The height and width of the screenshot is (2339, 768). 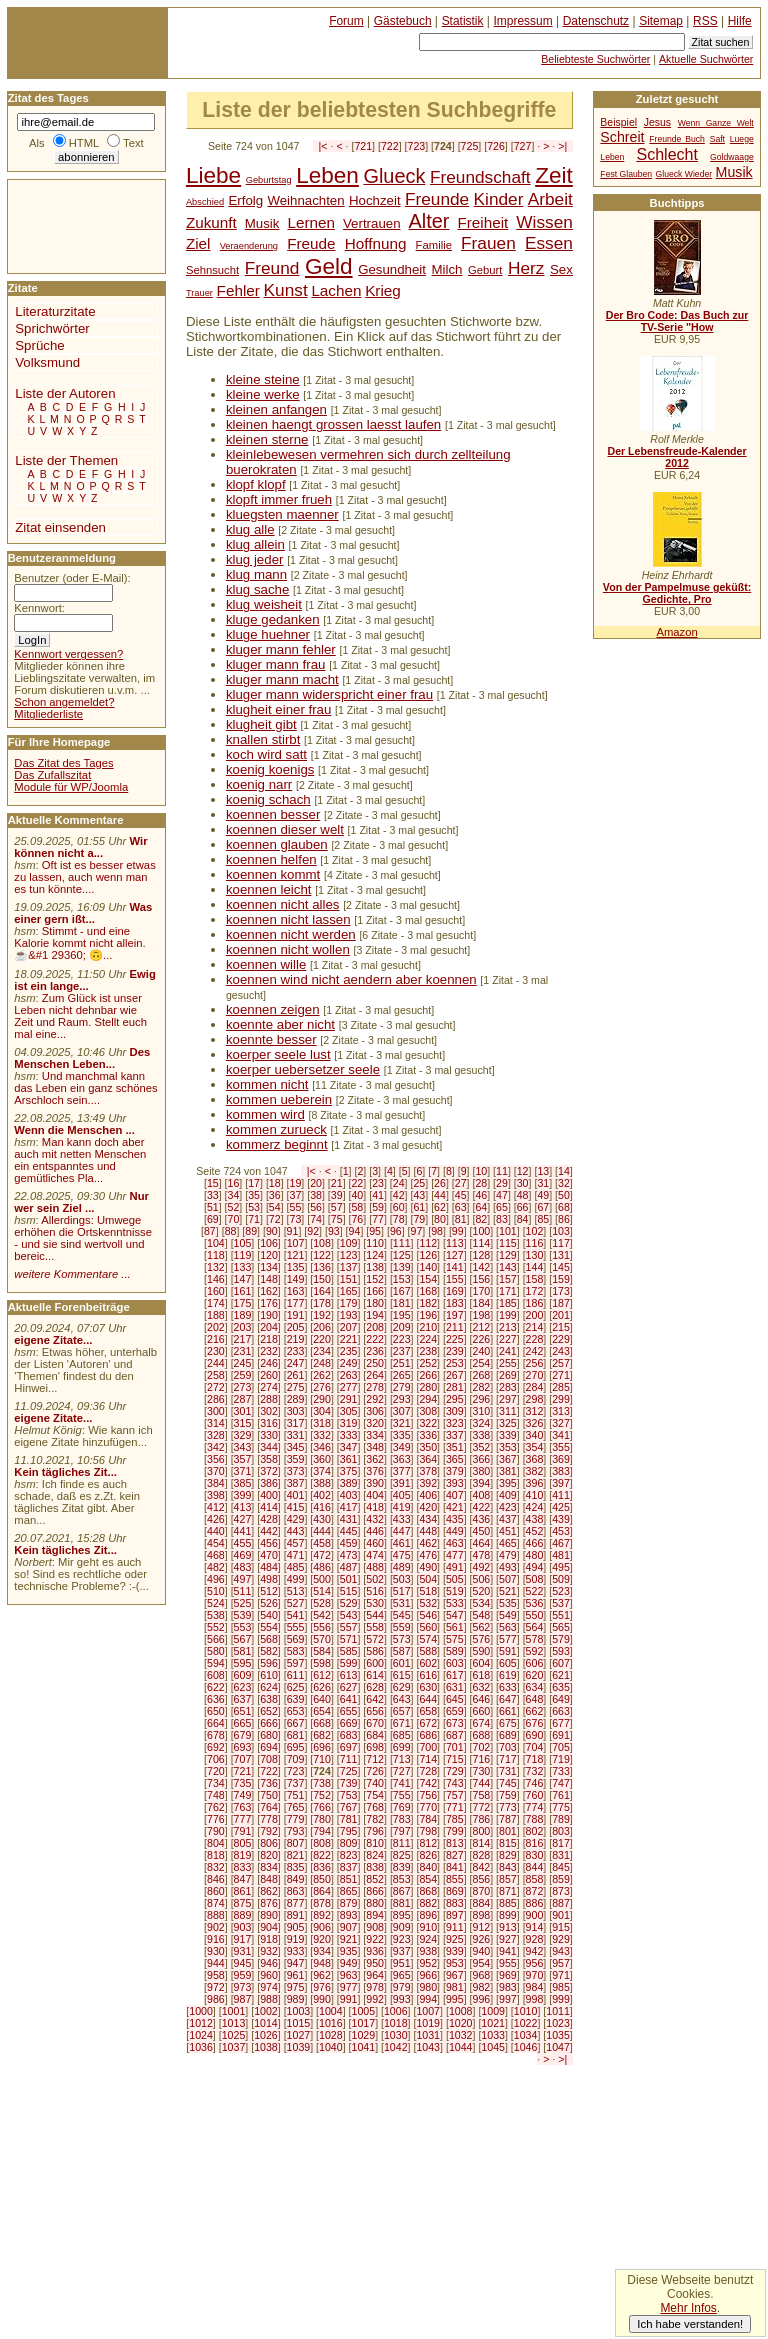 I want to click on 549, so click(x=508, y=1615).